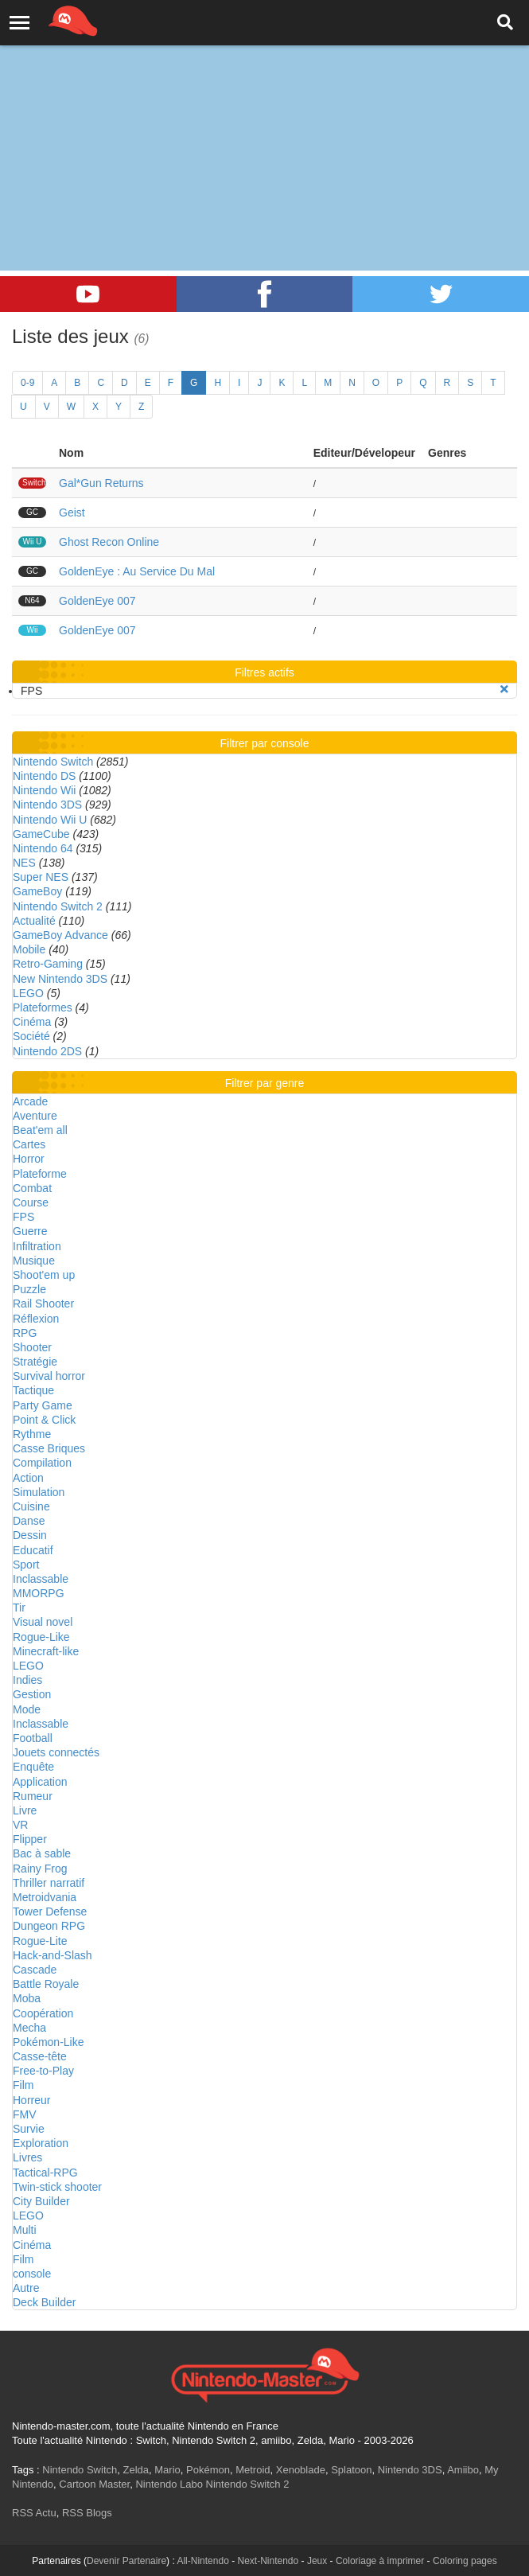  What do you see at coordinates (60, 935) in the screenshot?
I see `GameBoy Advance` at bounding box center [60, 935].